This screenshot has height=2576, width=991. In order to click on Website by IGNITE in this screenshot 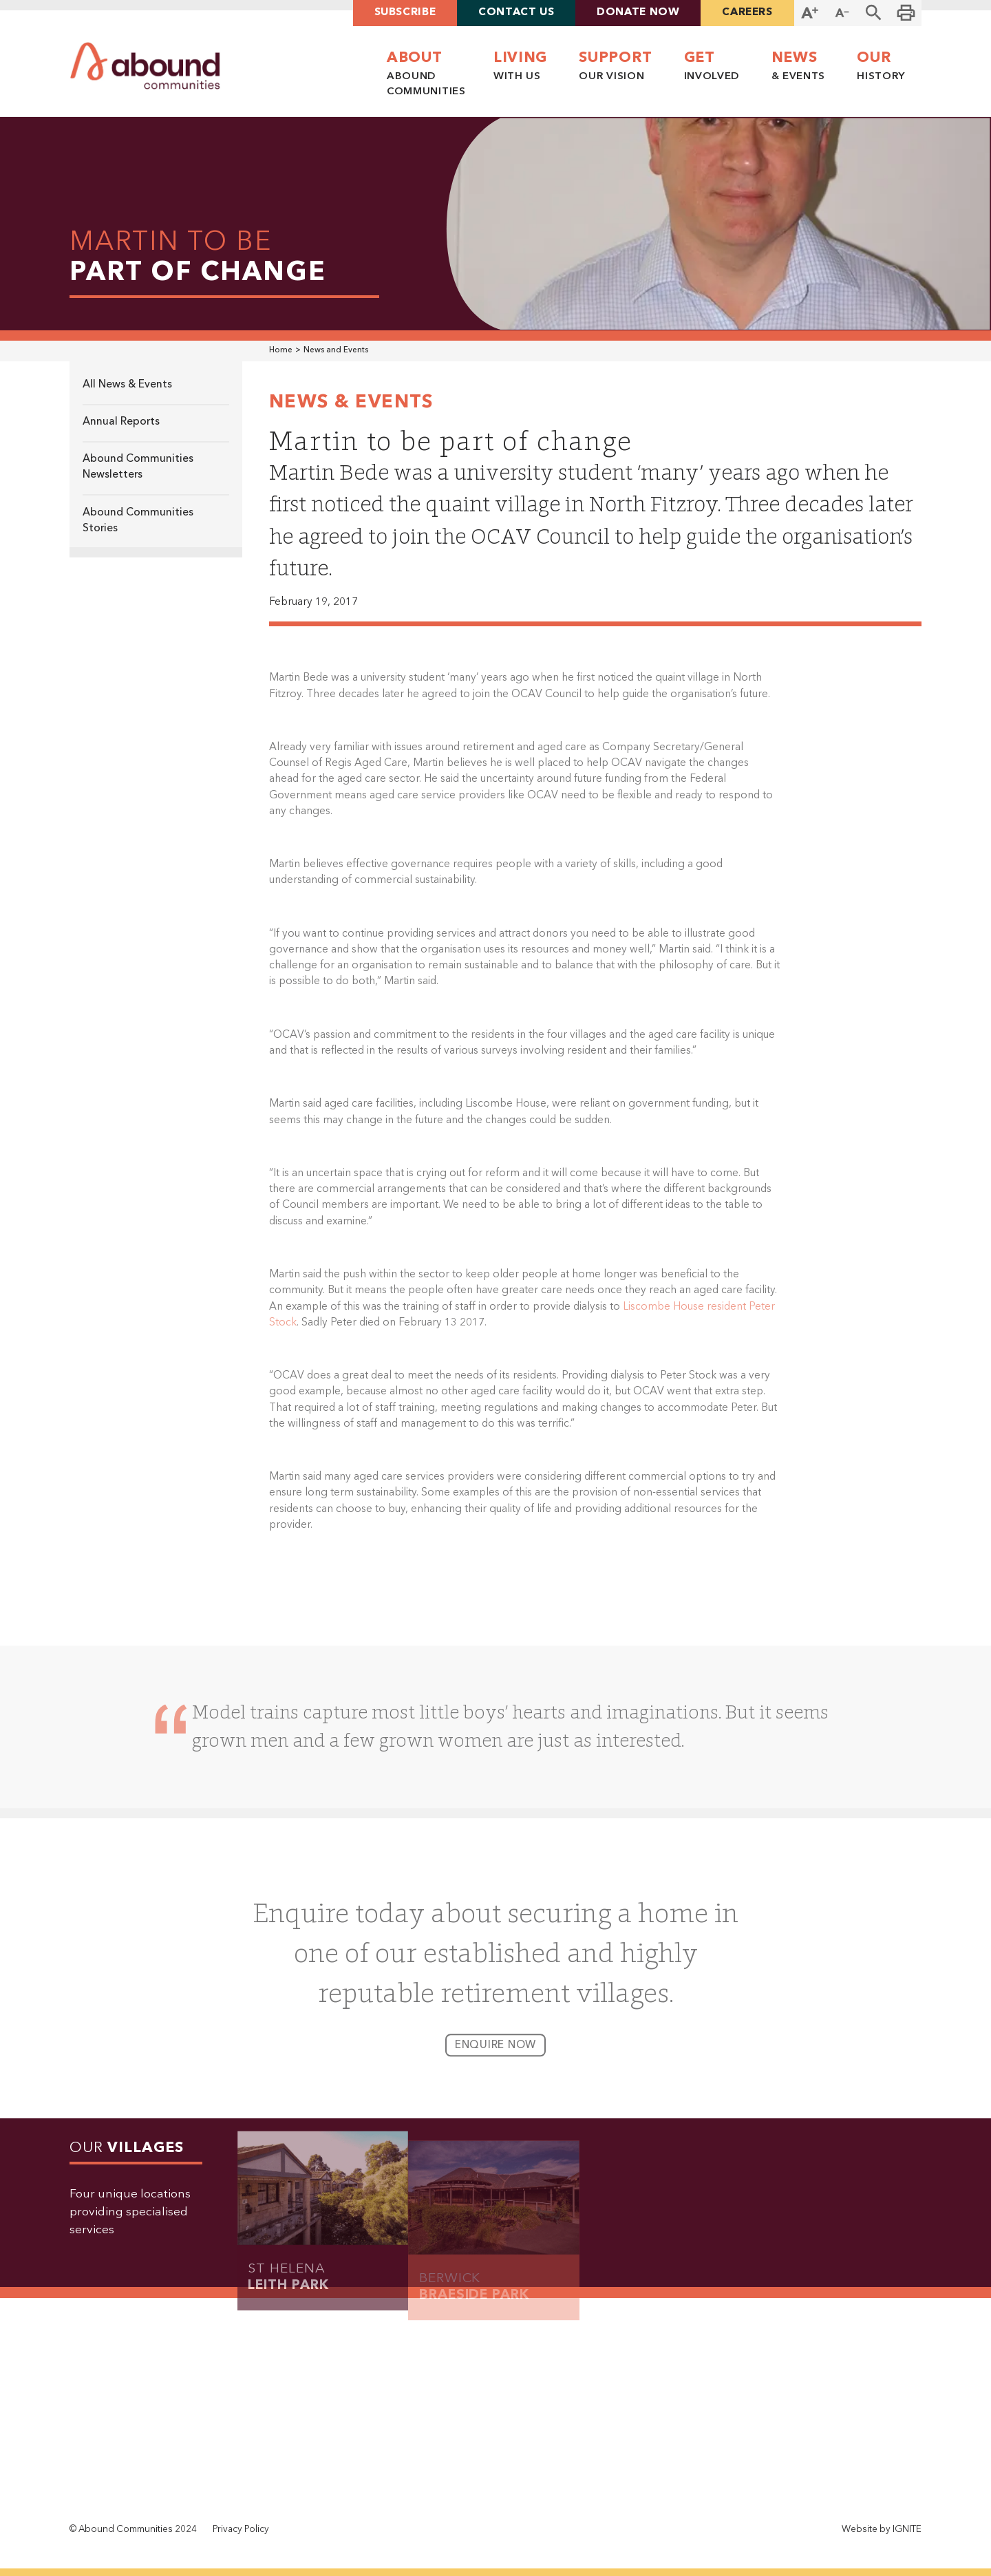, I will do `click(881, 2529)`.